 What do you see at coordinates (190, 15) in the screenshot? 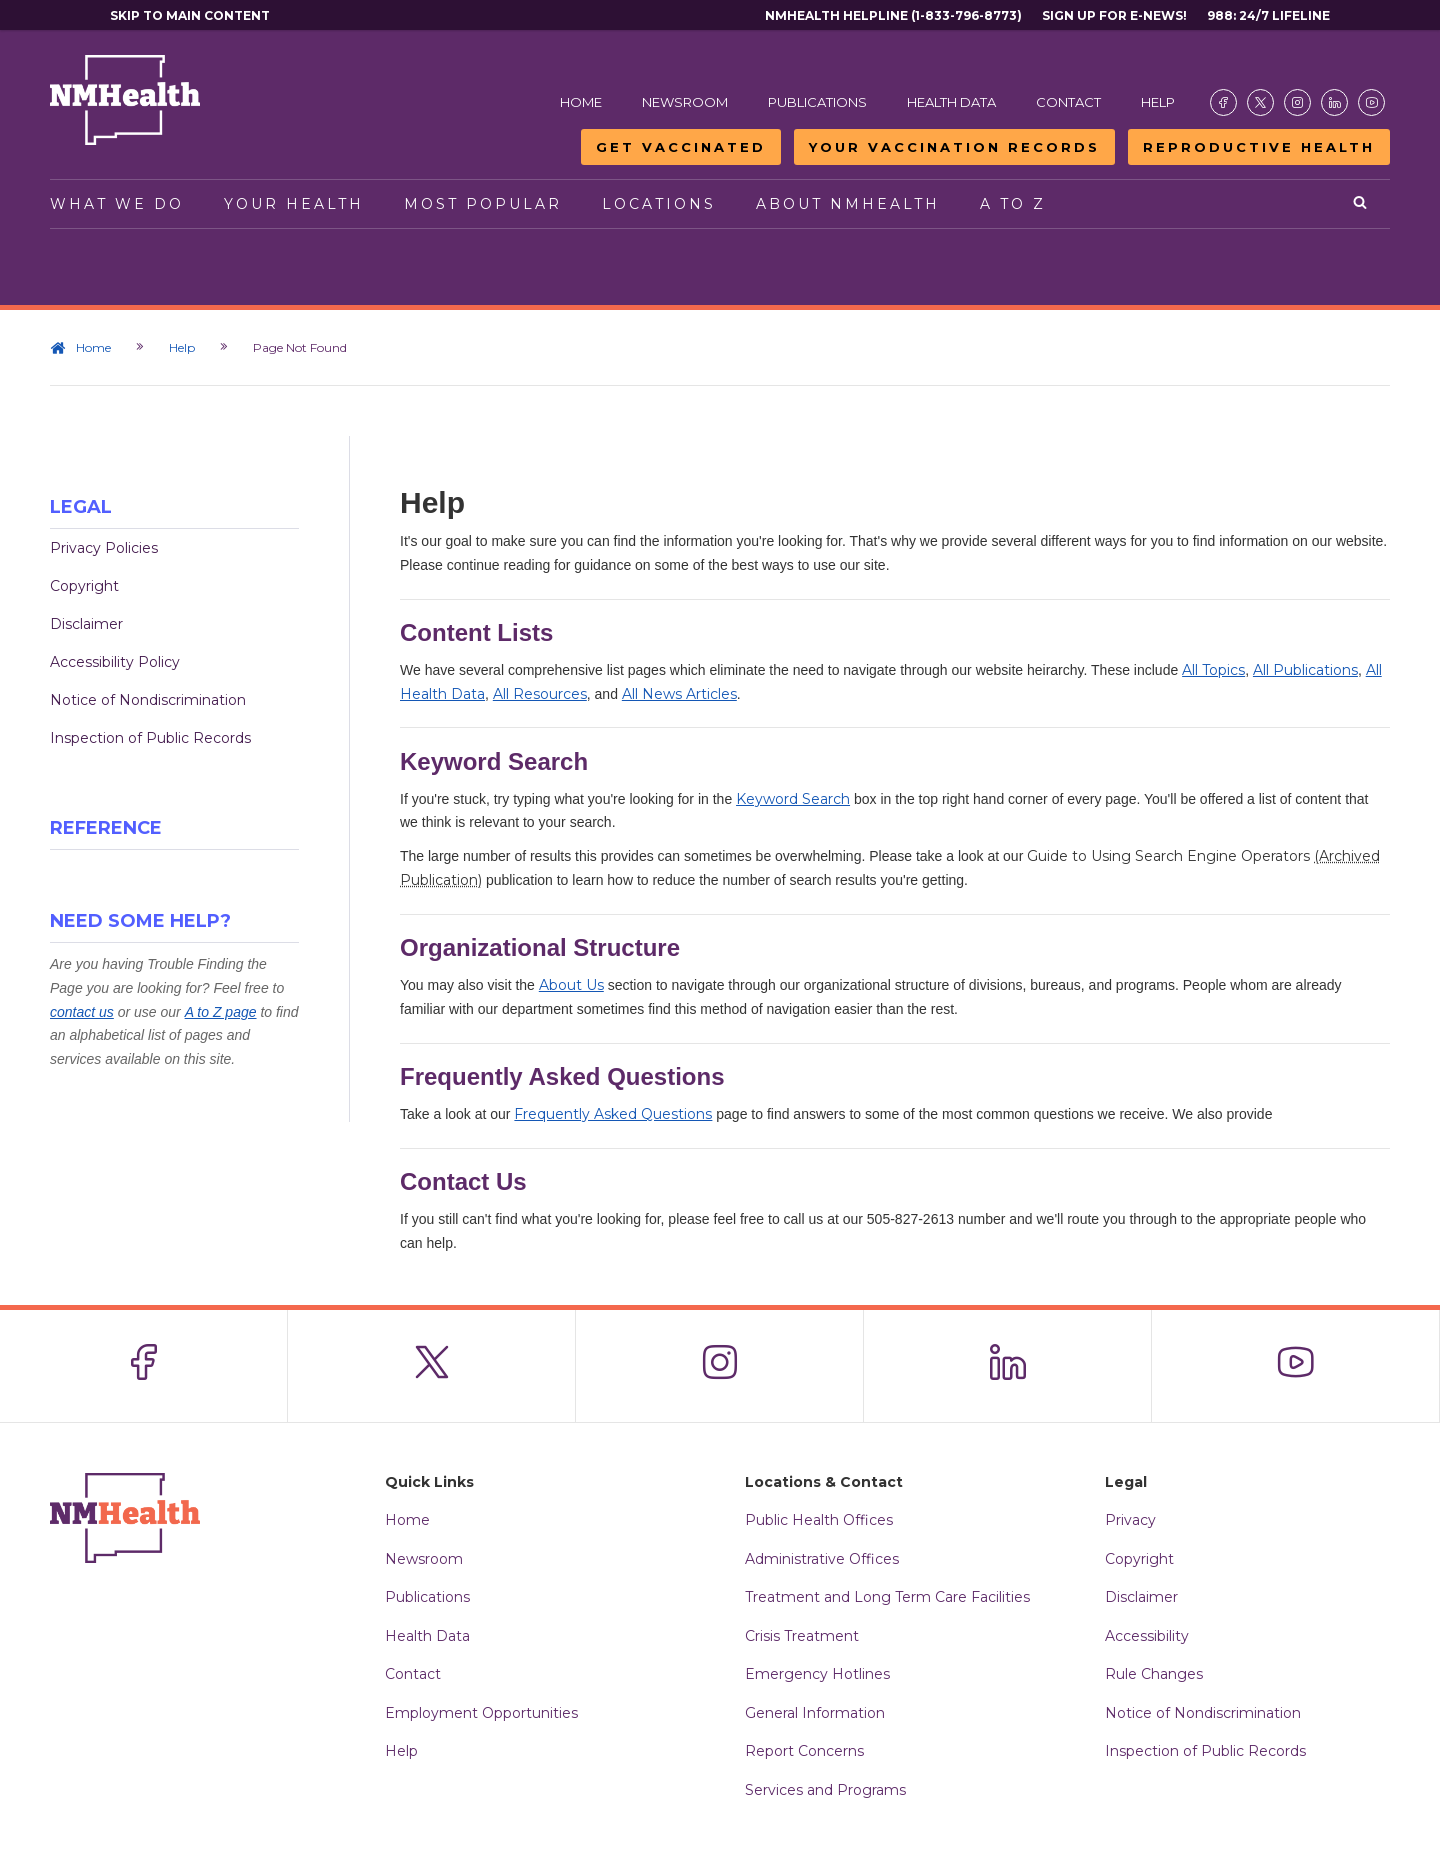
I see `Skip to main content` at bounding box center [190, 15].